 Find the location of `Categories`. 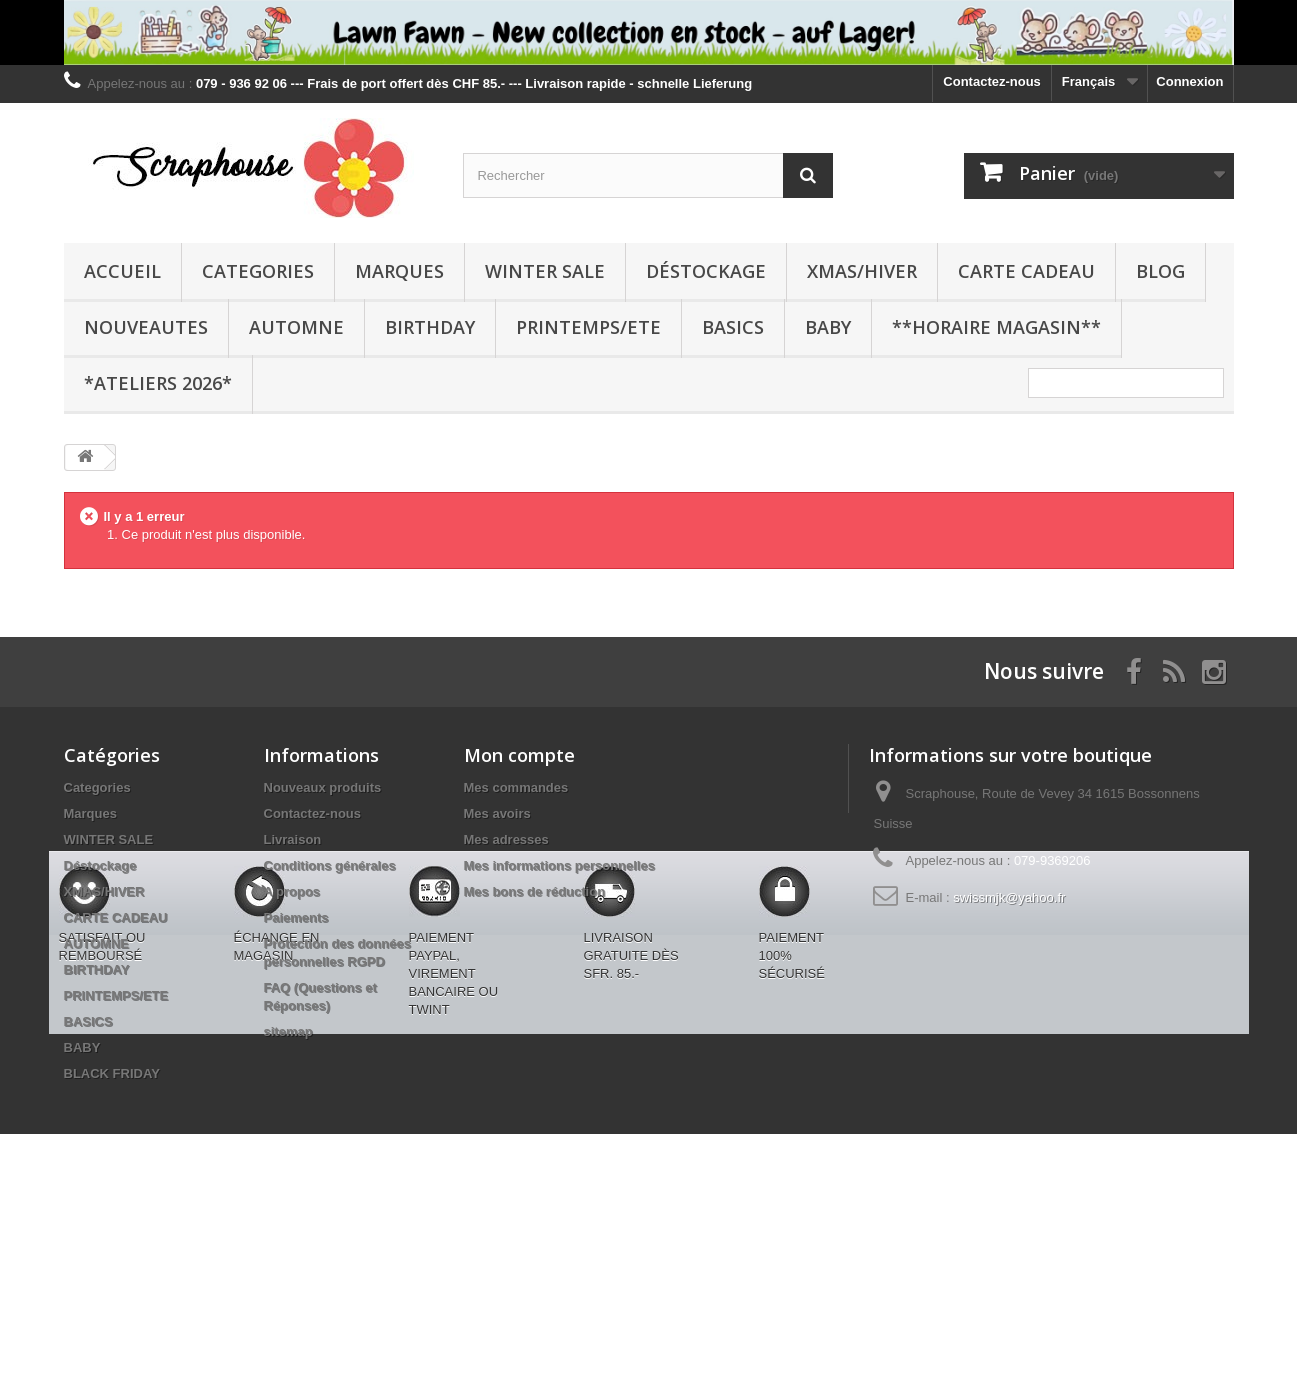

Categories is located at coordinates (258, 271).